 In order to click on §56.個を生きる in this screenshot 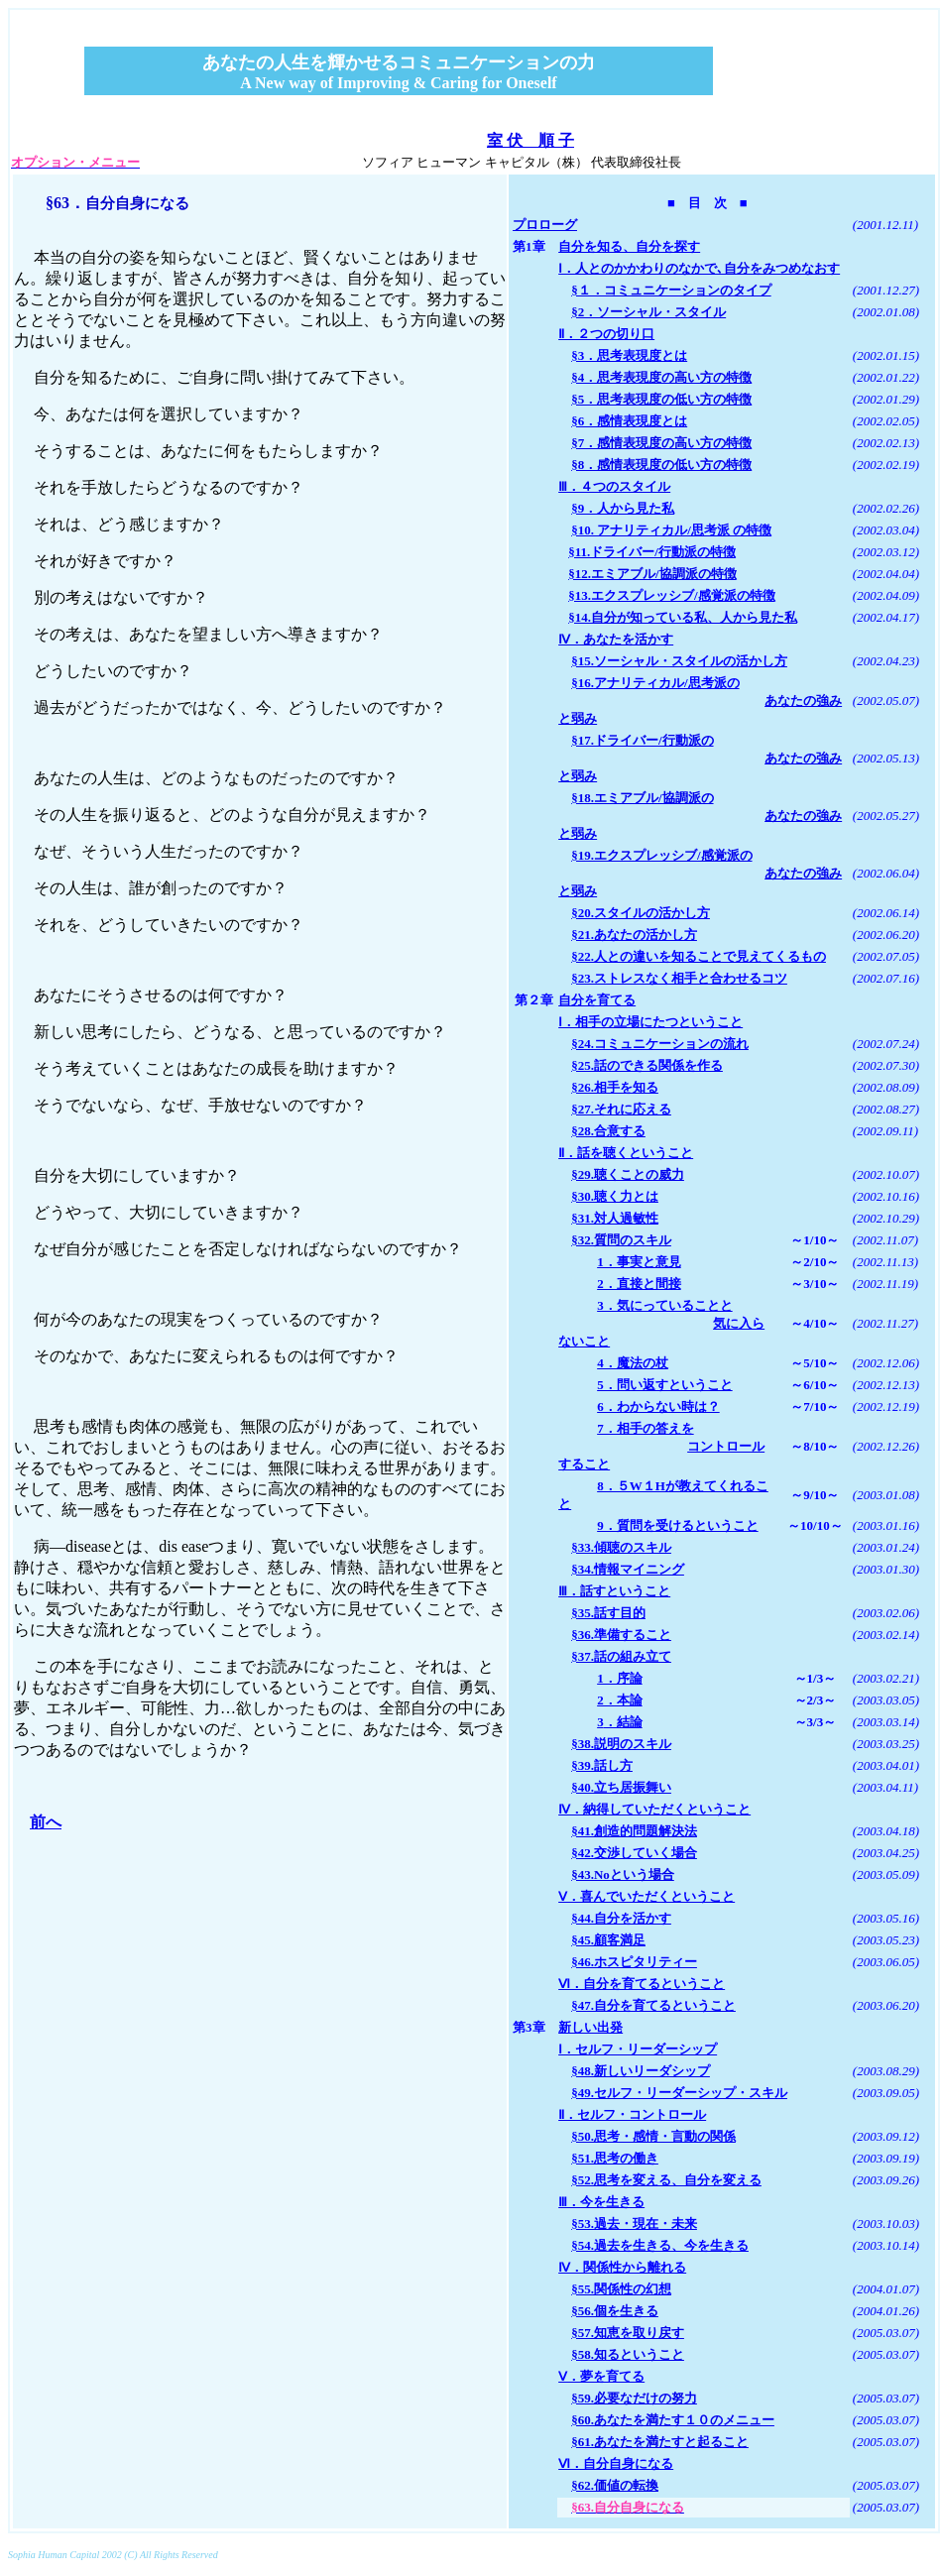, I will do `click(614, 2310)`.